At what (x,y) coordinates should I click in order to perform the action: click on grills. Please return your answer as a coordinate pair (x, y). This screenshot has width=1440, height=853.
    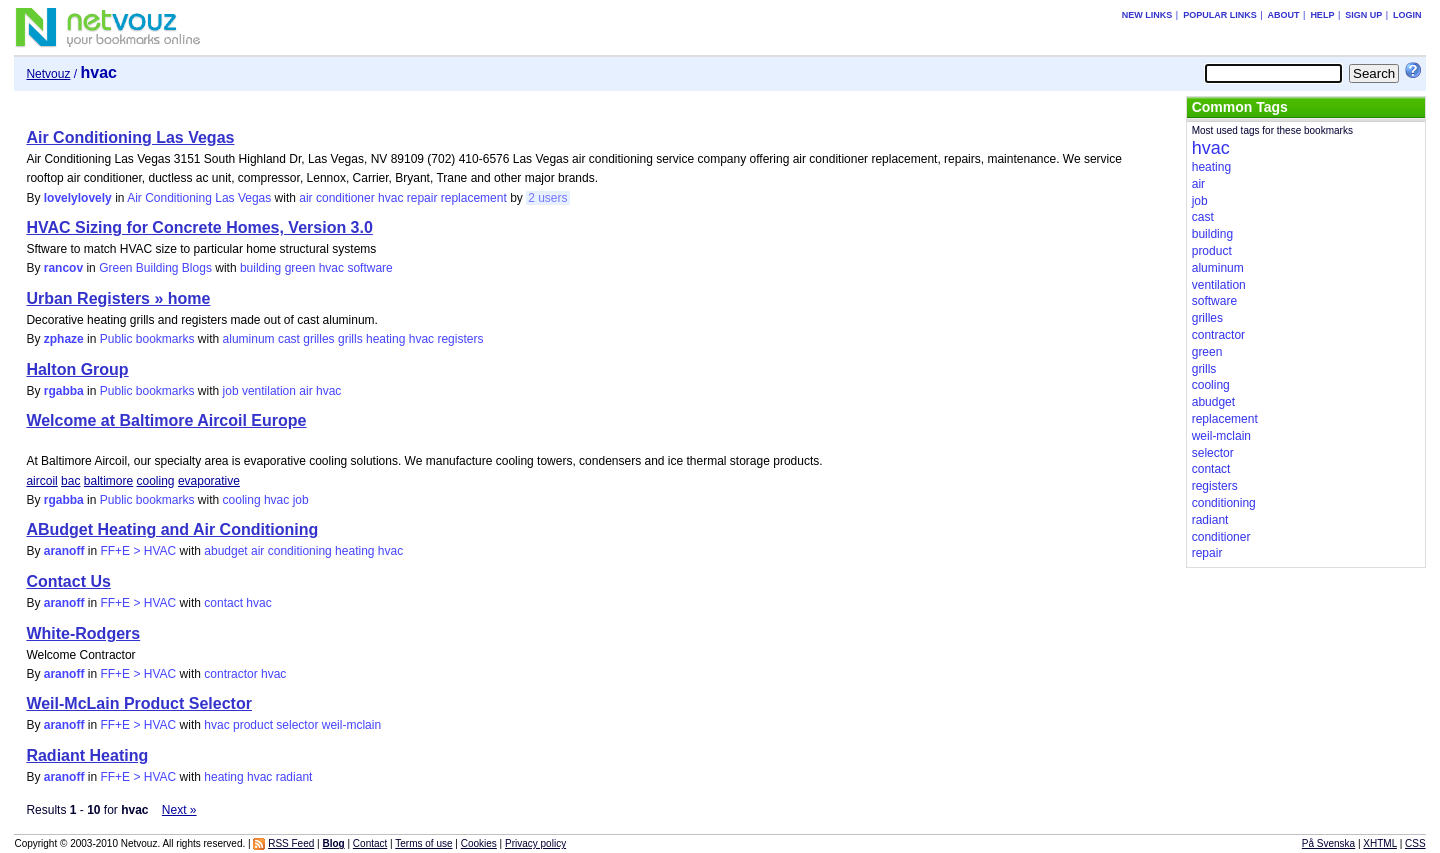
    Looking at the image, I should click on (350, 339).